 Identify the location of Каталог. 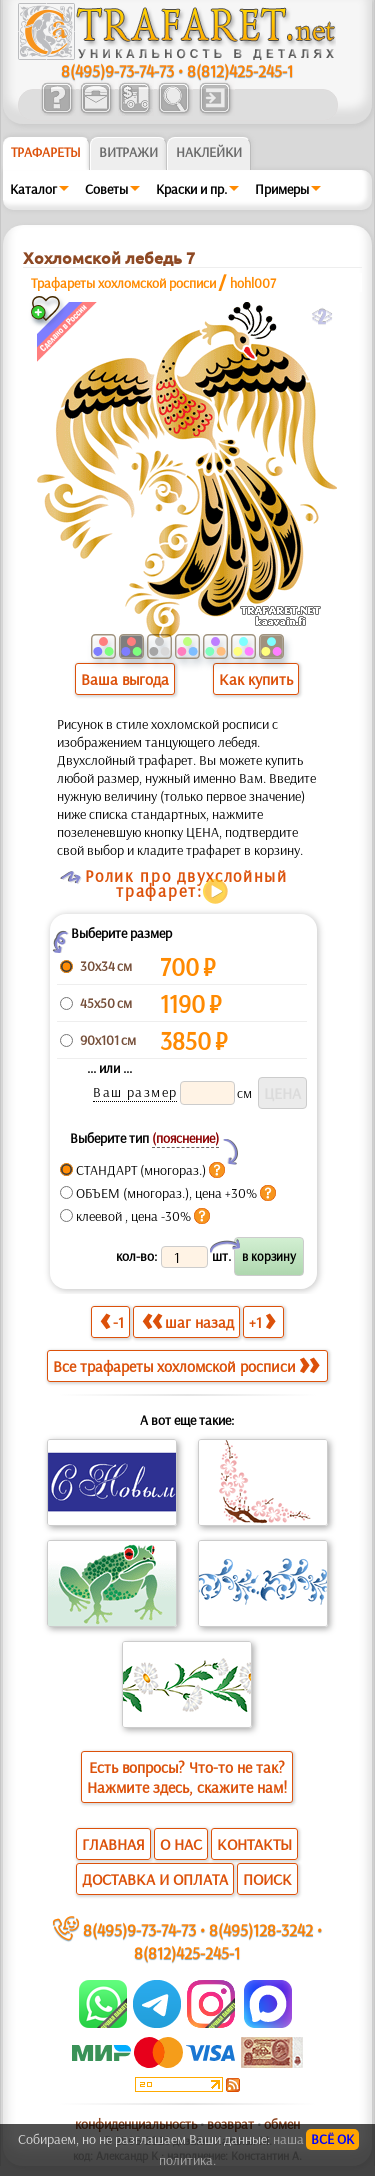
(33, 189).